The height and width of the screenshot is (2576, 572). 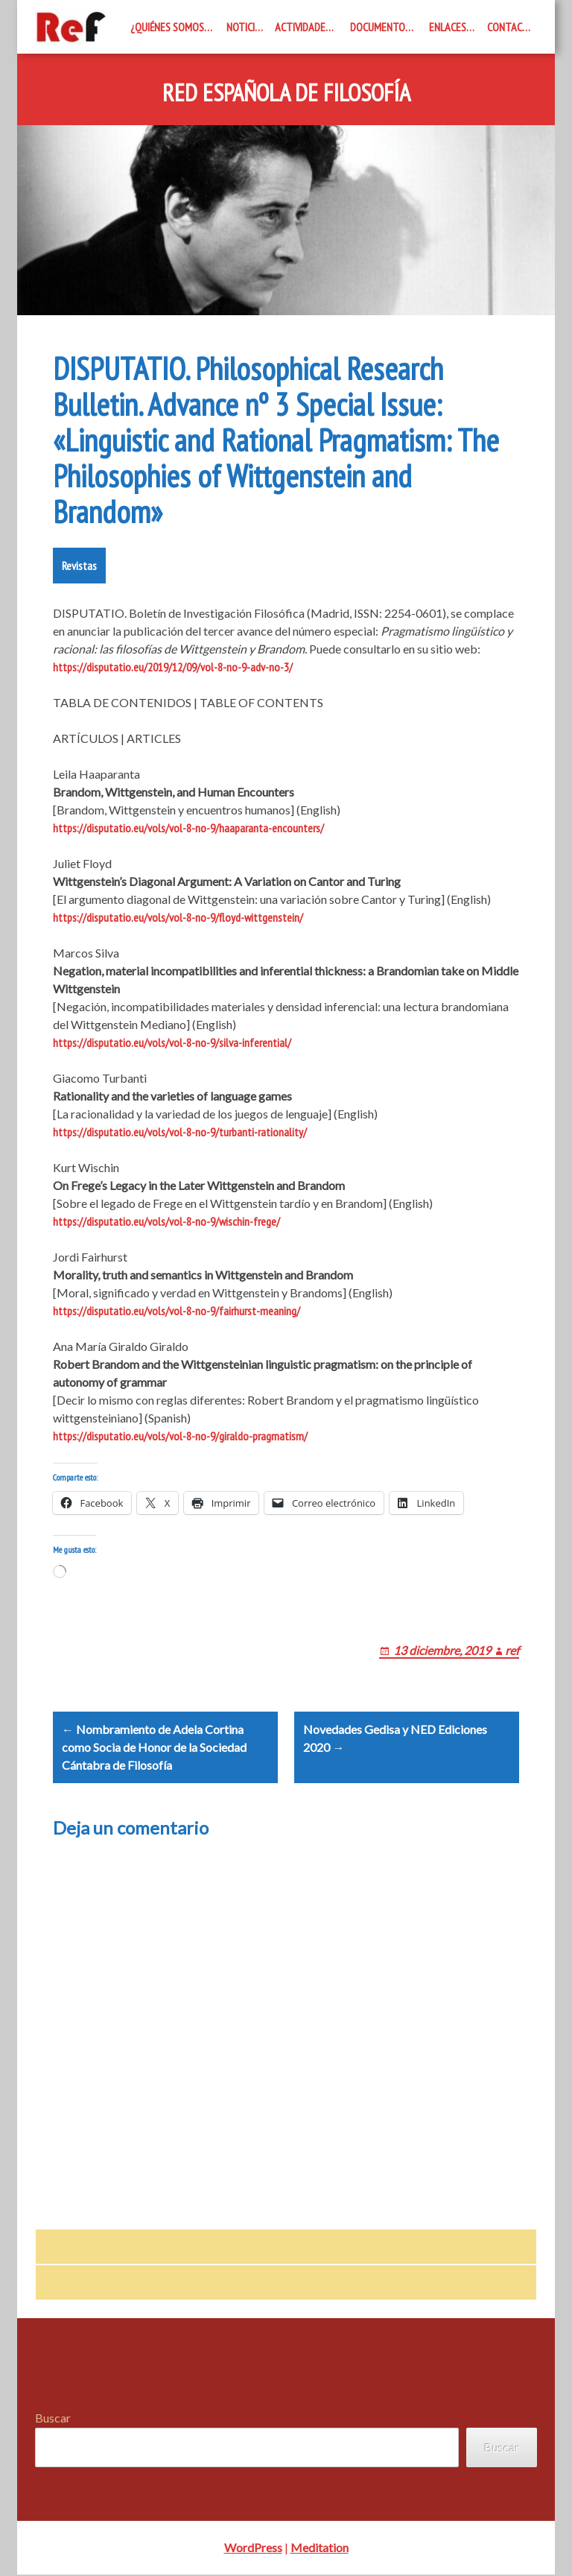 What do you see at coordinates (176, 1310) in the screenshot?
I see `https://disputatio.eu/vols/vol-8-no-9/fairhurst-meaning/` at bounding box center [176, 1310].